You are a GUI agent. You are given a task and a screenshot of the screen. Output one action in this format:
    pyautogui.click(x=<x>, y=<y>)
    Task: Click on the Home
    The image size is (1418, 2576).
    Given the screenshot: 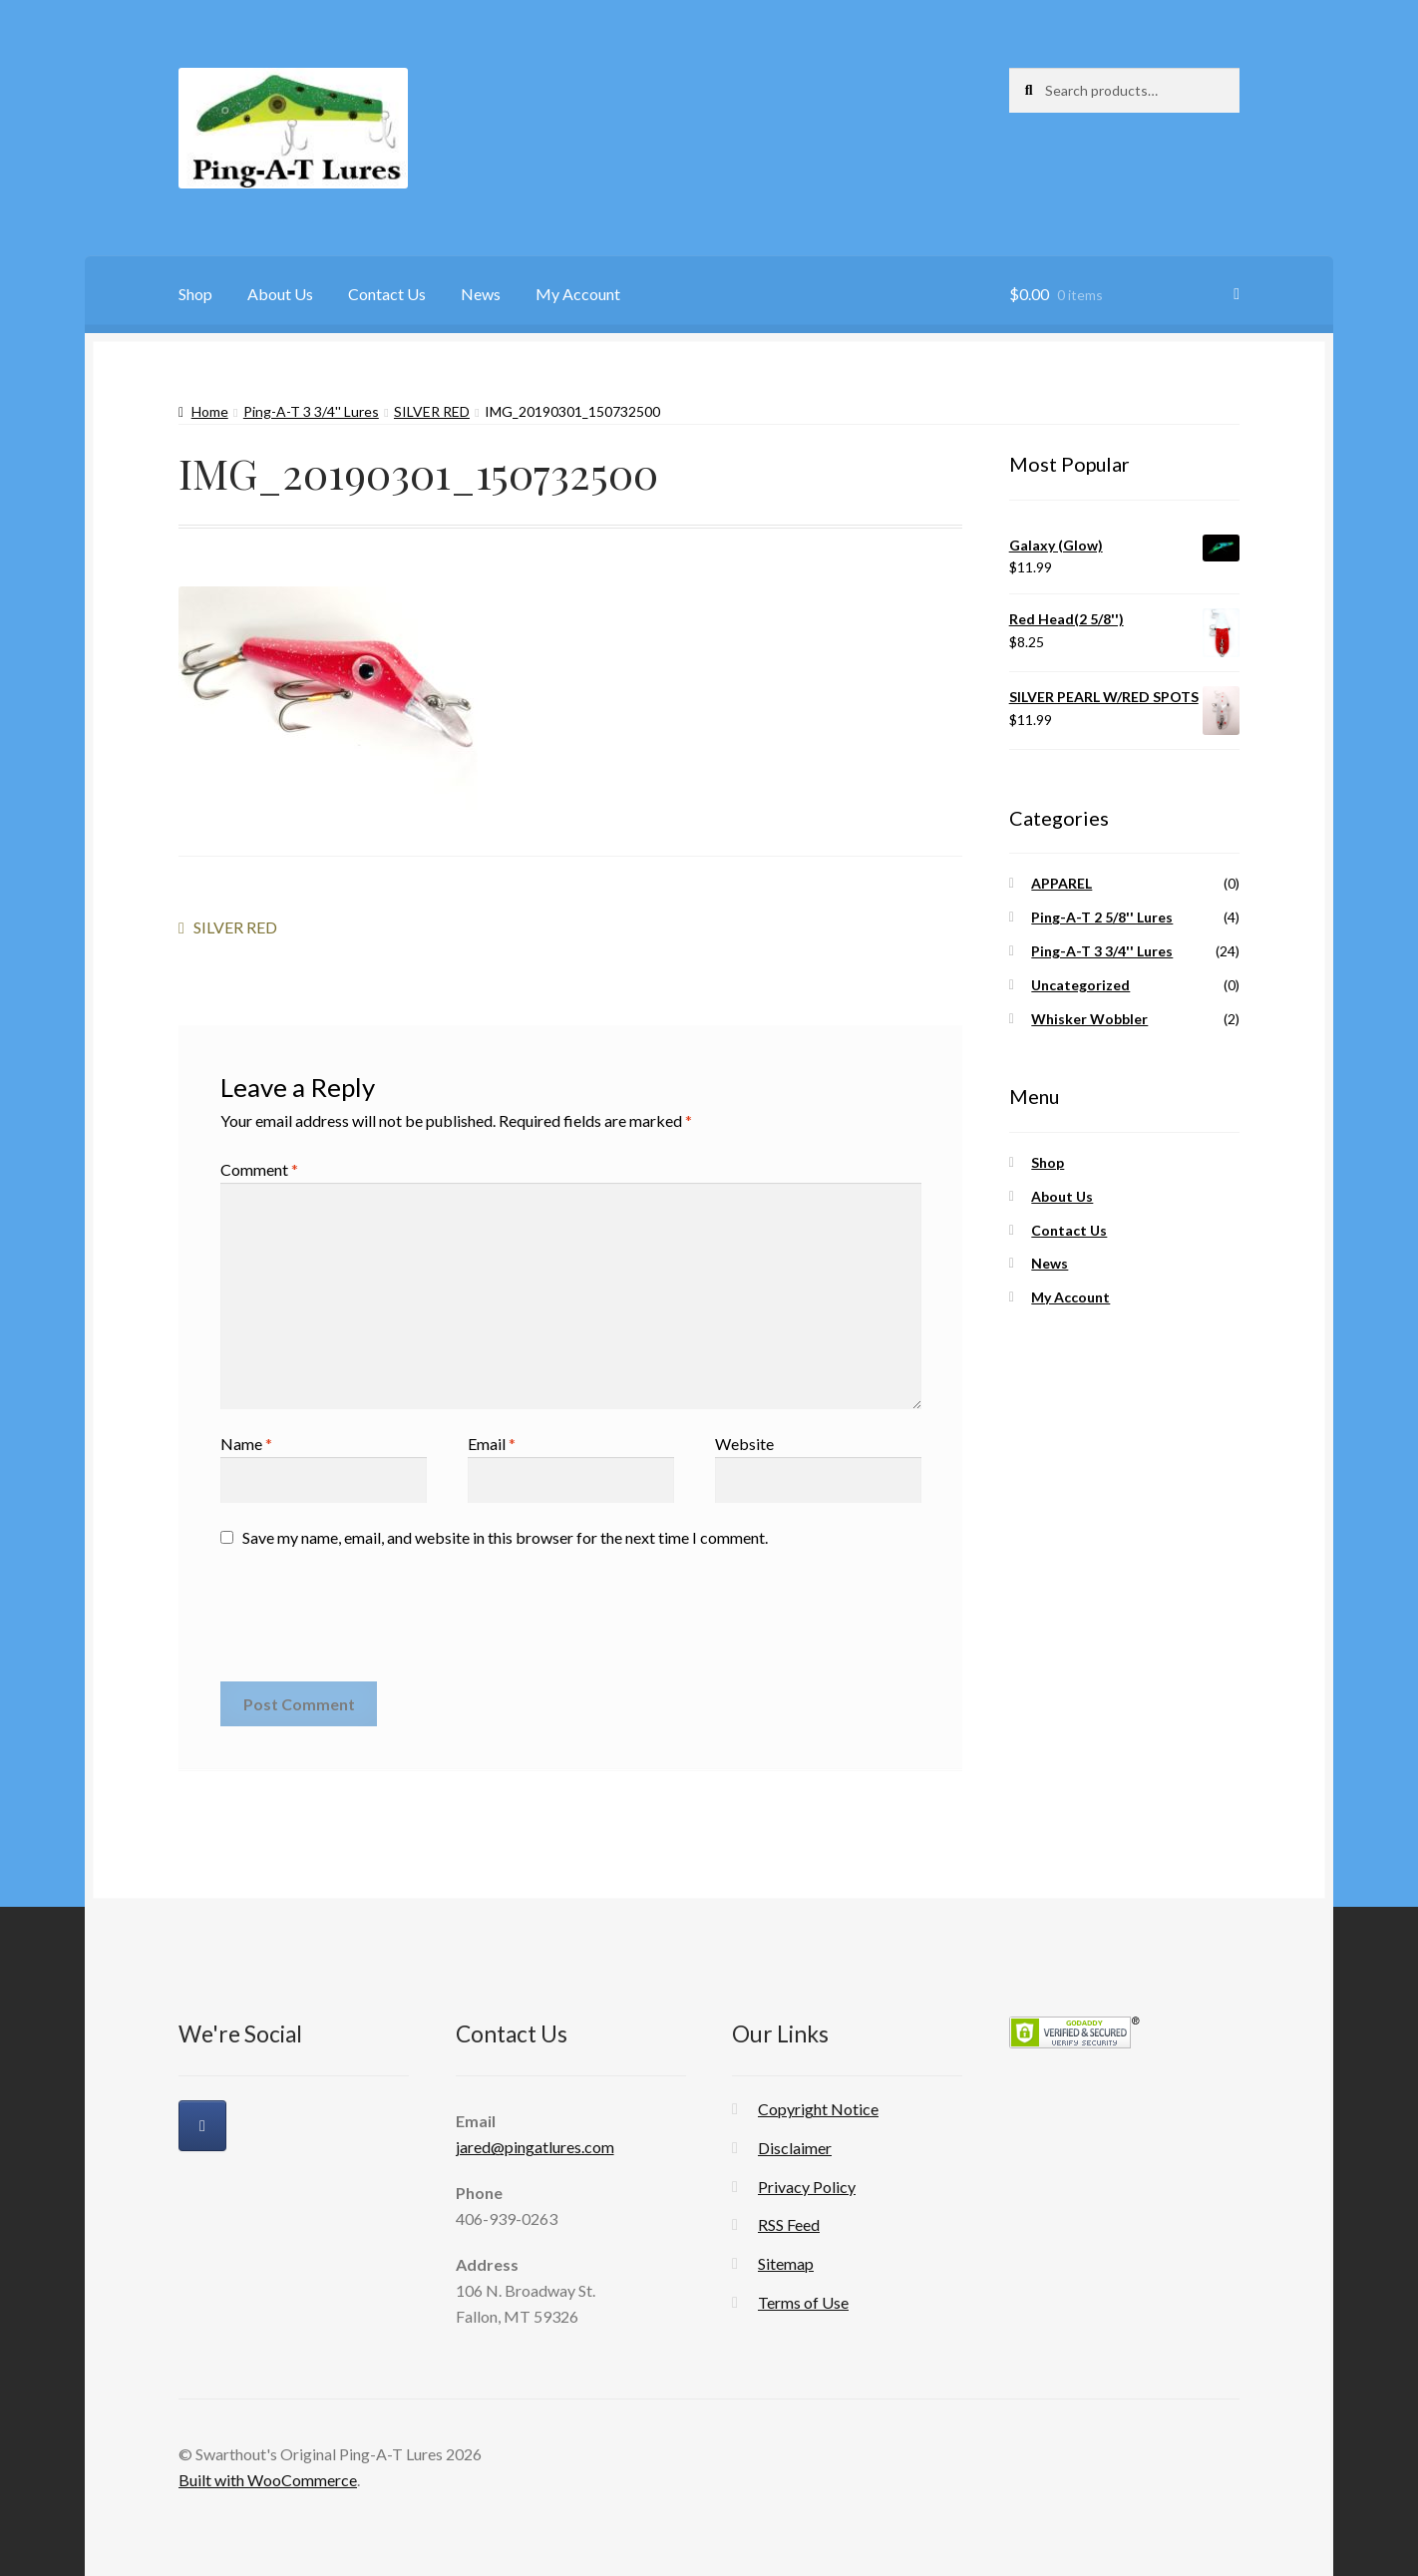 What is the action you would take?
    pyautogui.click(x=209, y=411)
    